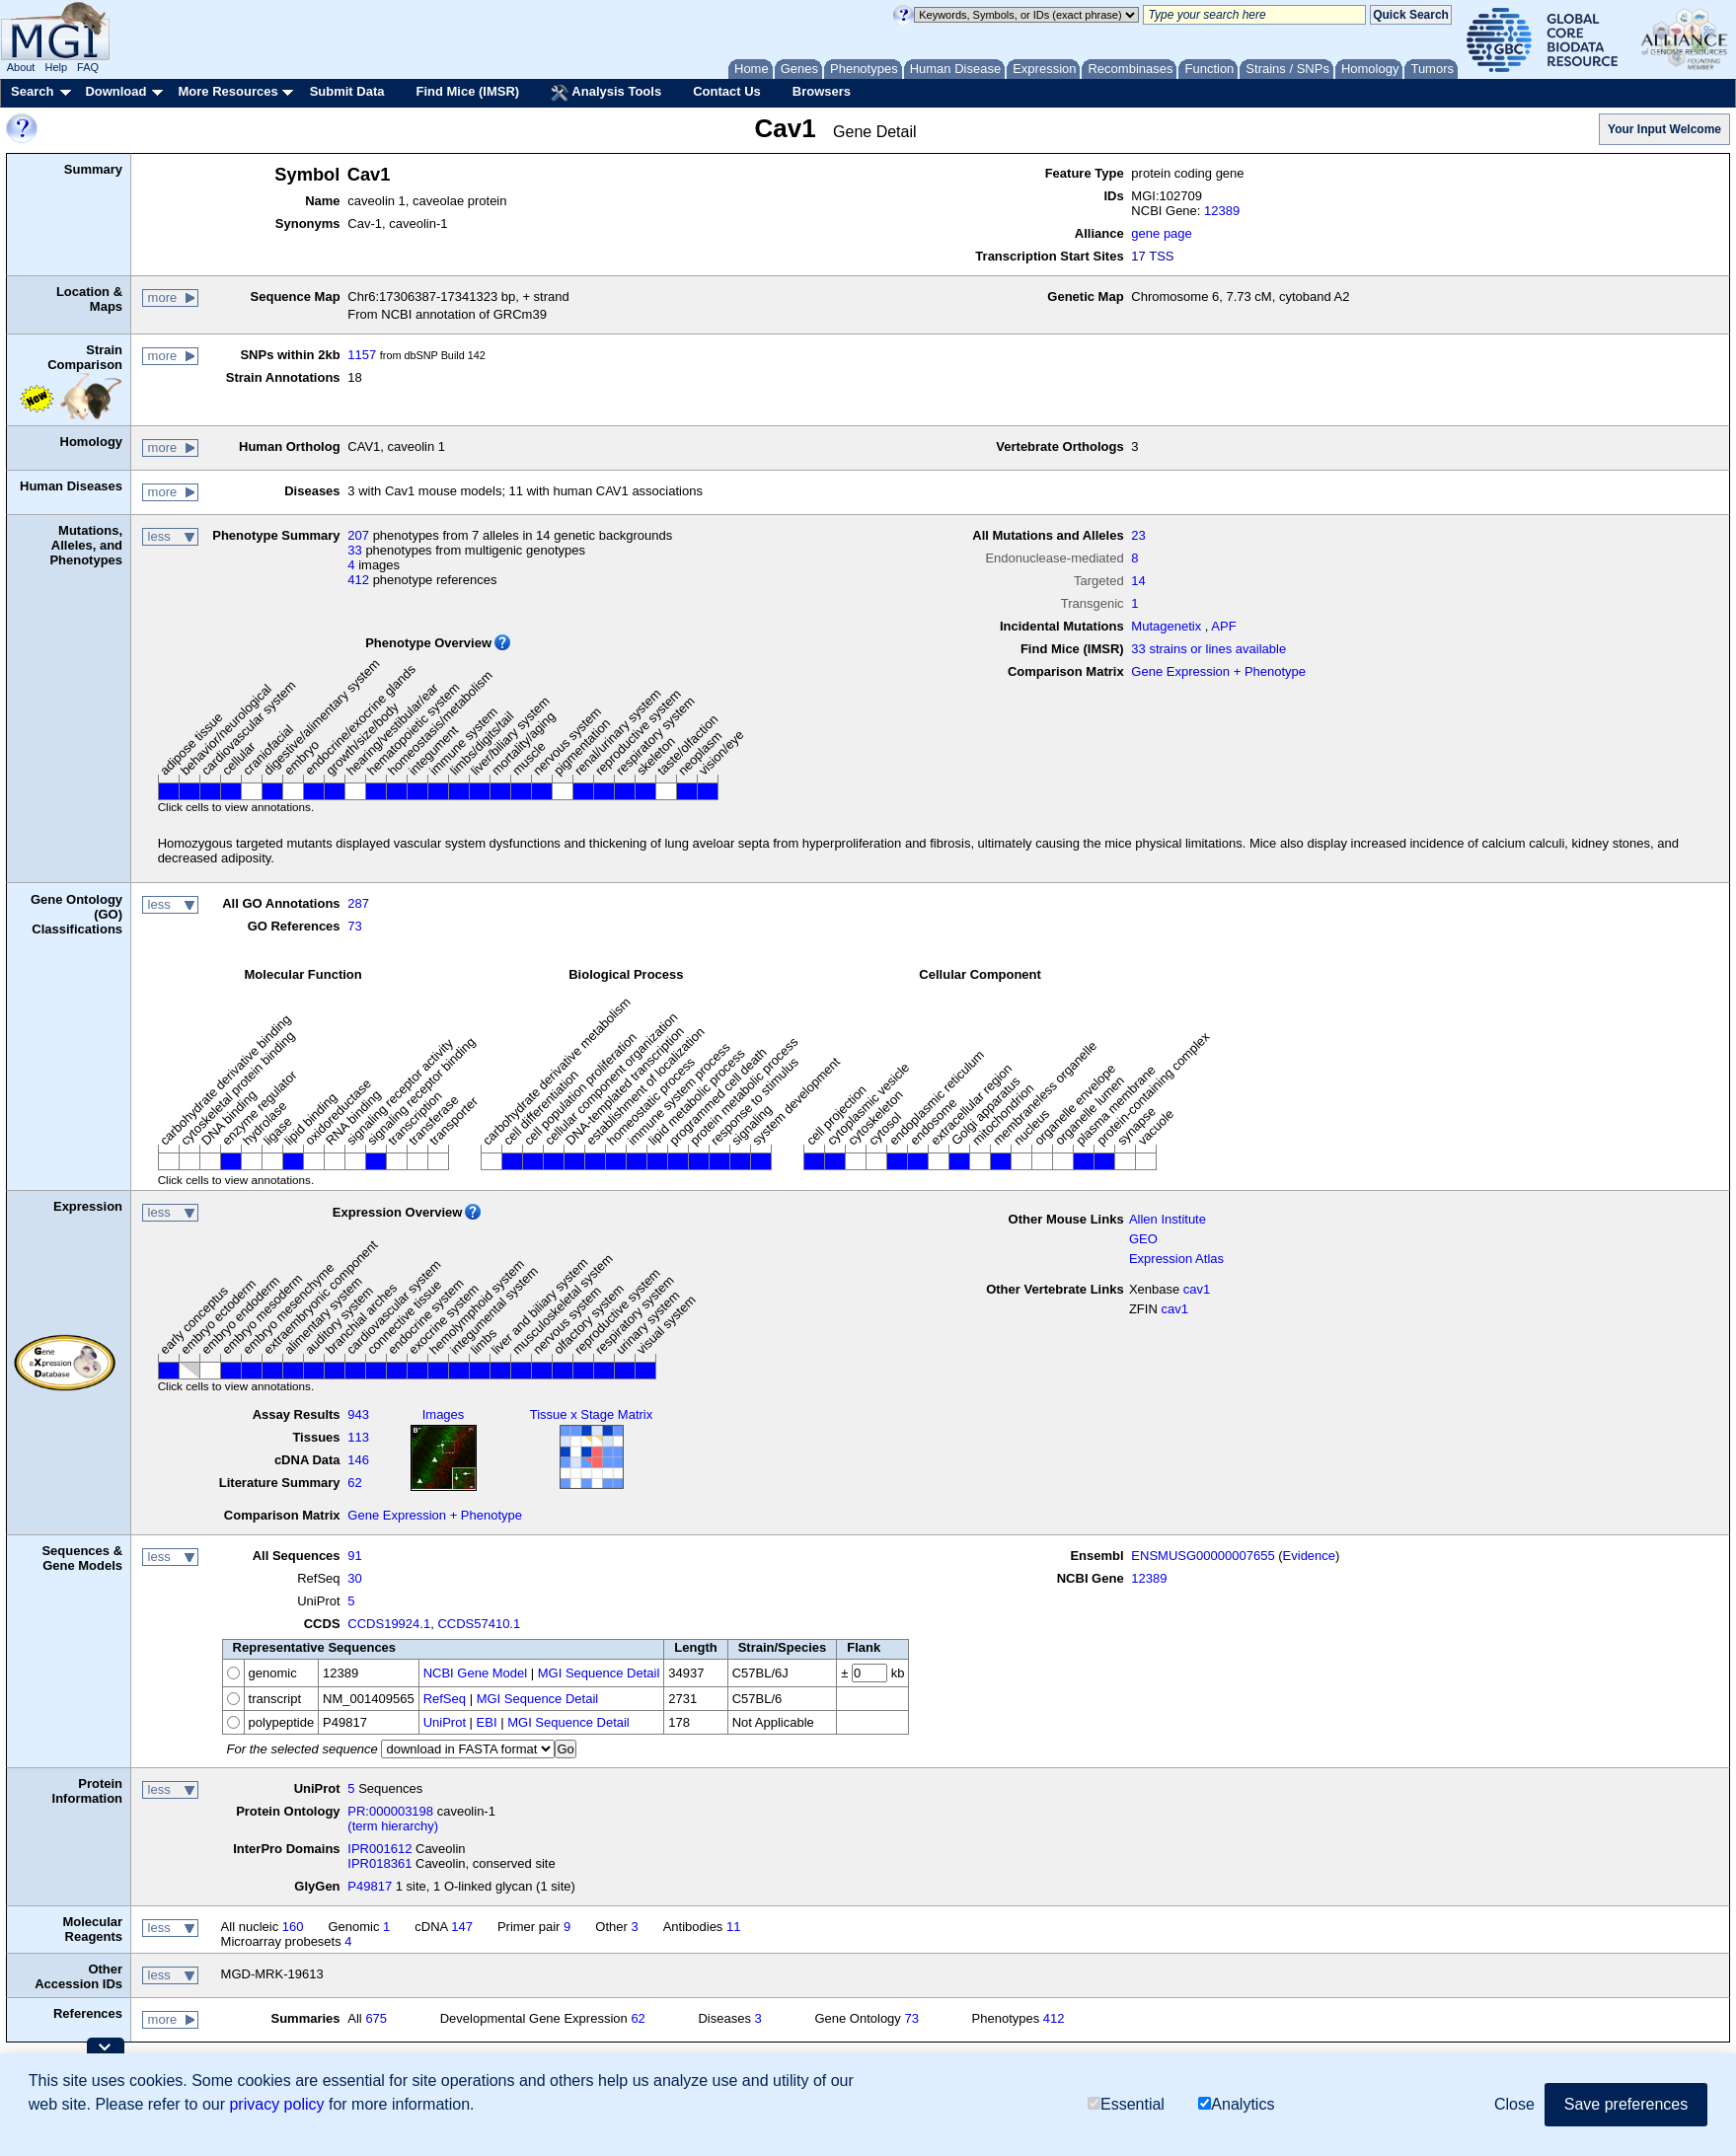 This screenshot has width=1736, height=2156. Describe the element at coordinates (1138, 535) in the screenshot. I see `23` at that location.